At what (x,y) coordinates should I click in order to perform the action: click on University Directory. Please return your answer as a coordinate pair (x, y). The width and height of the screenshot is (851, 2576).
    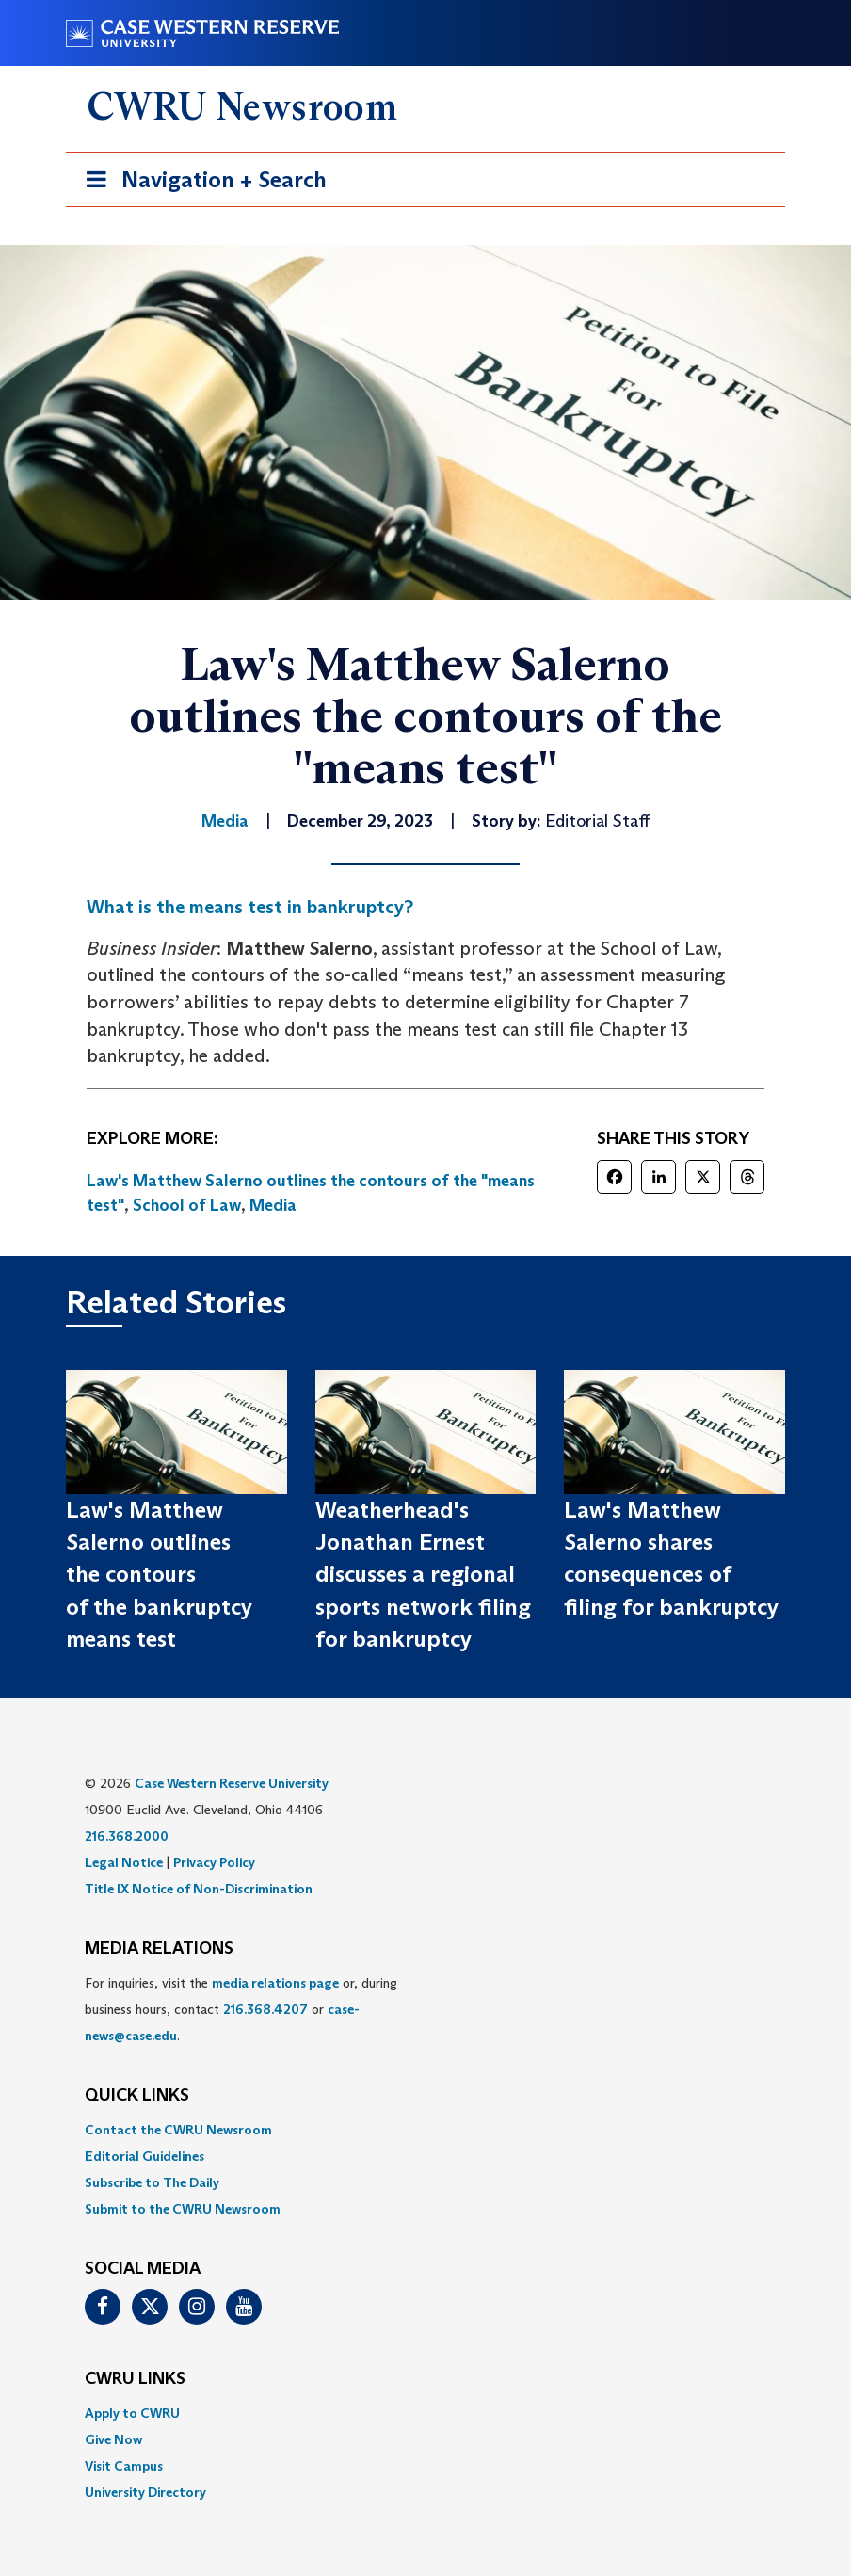
    Looking at the image, I should click on (145, 2492).